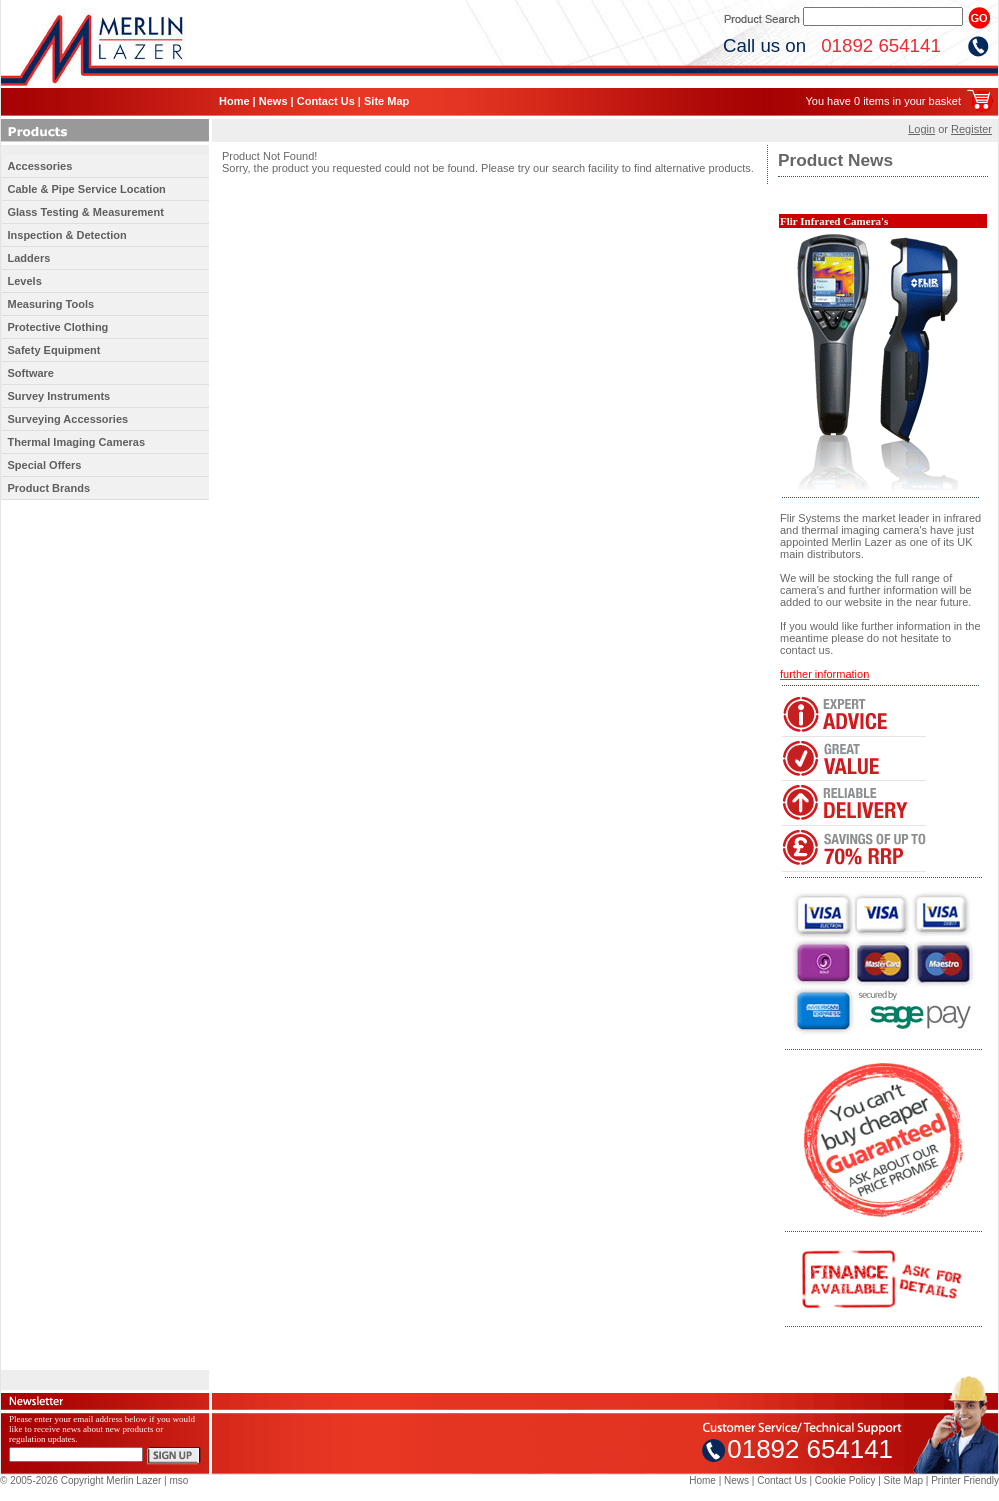 This screenshot has height=1501, width=999. What do you see at coordinates (49, 488) in the screenshot?
I see `Product Brands` at bounding box center [49, 488].